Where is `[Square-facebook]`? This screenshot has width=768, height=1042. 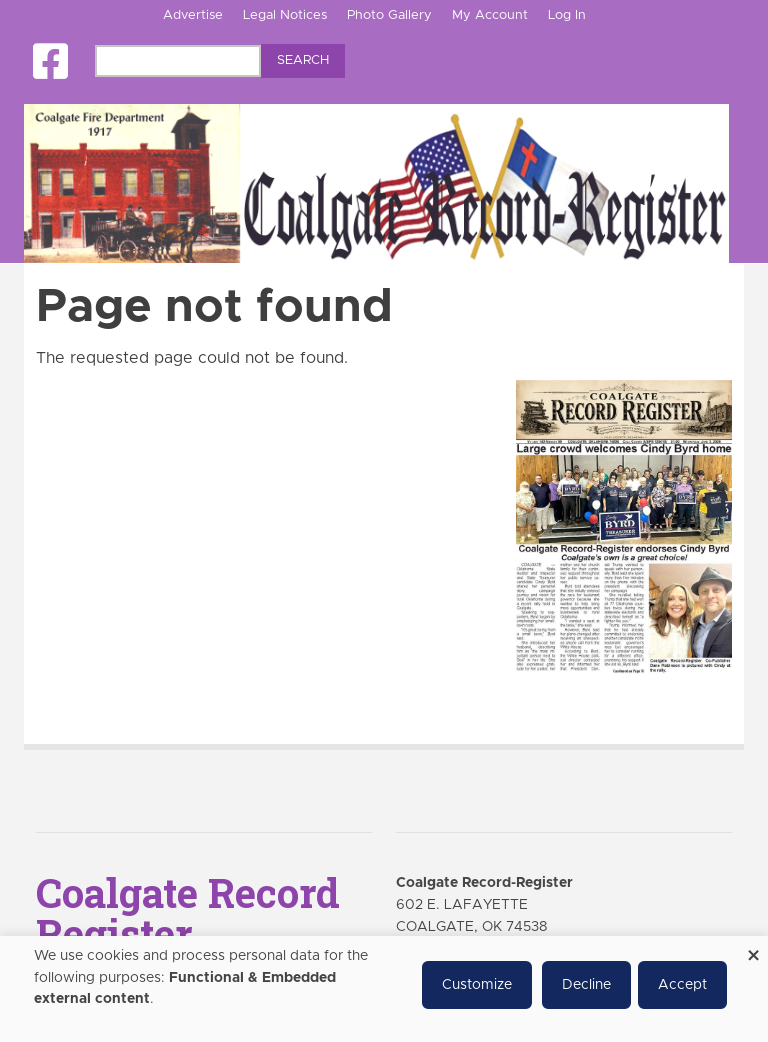
[Square-facebook] is located at coordinates (50, 61).